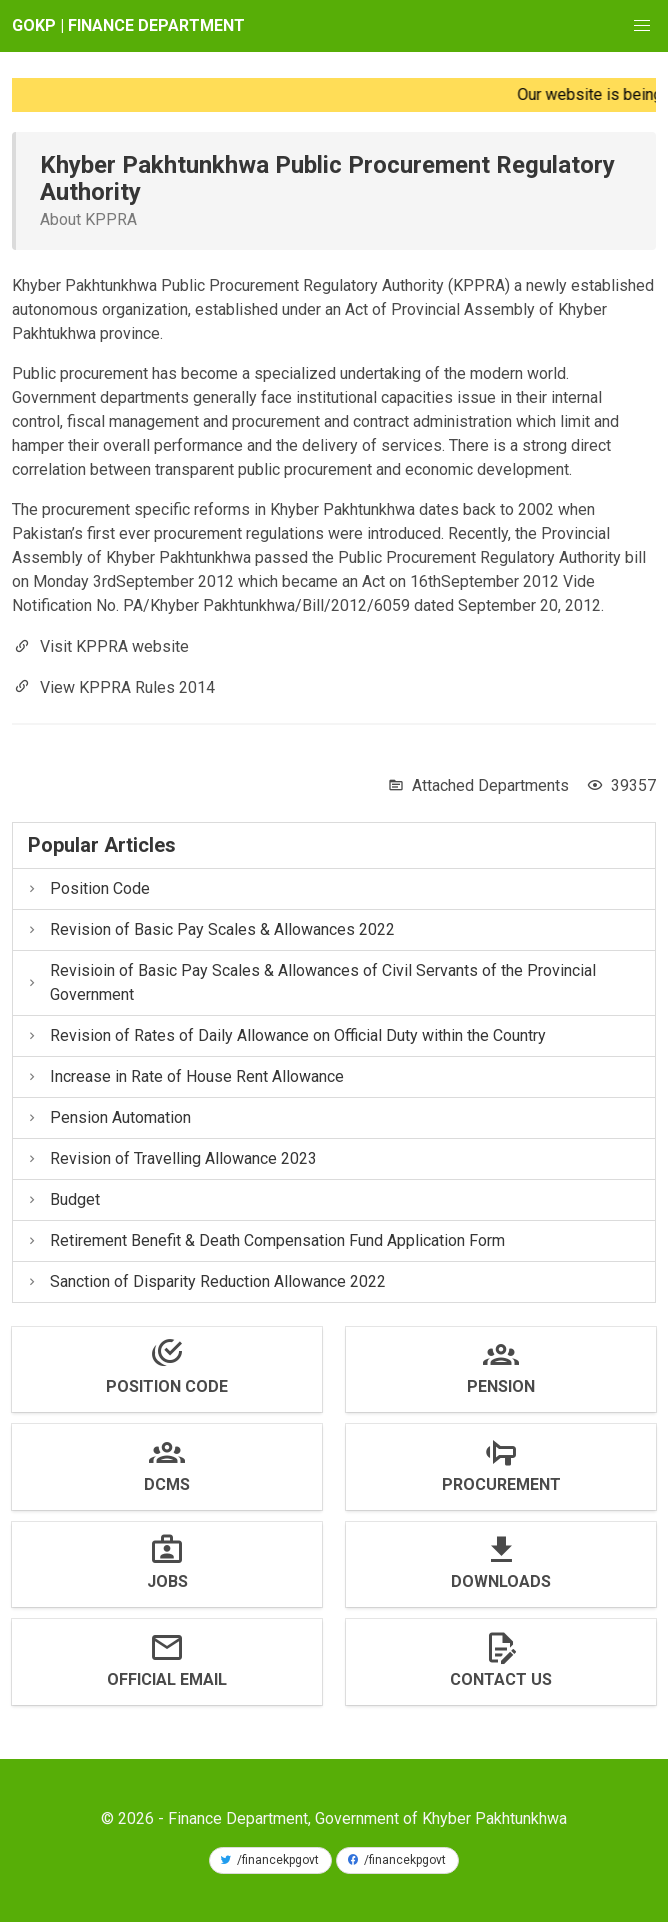 This screenshot has width=668, height=1922. Describe the element at coordinates (62, 1199) in the screenshot. I see `Budget` at that location.